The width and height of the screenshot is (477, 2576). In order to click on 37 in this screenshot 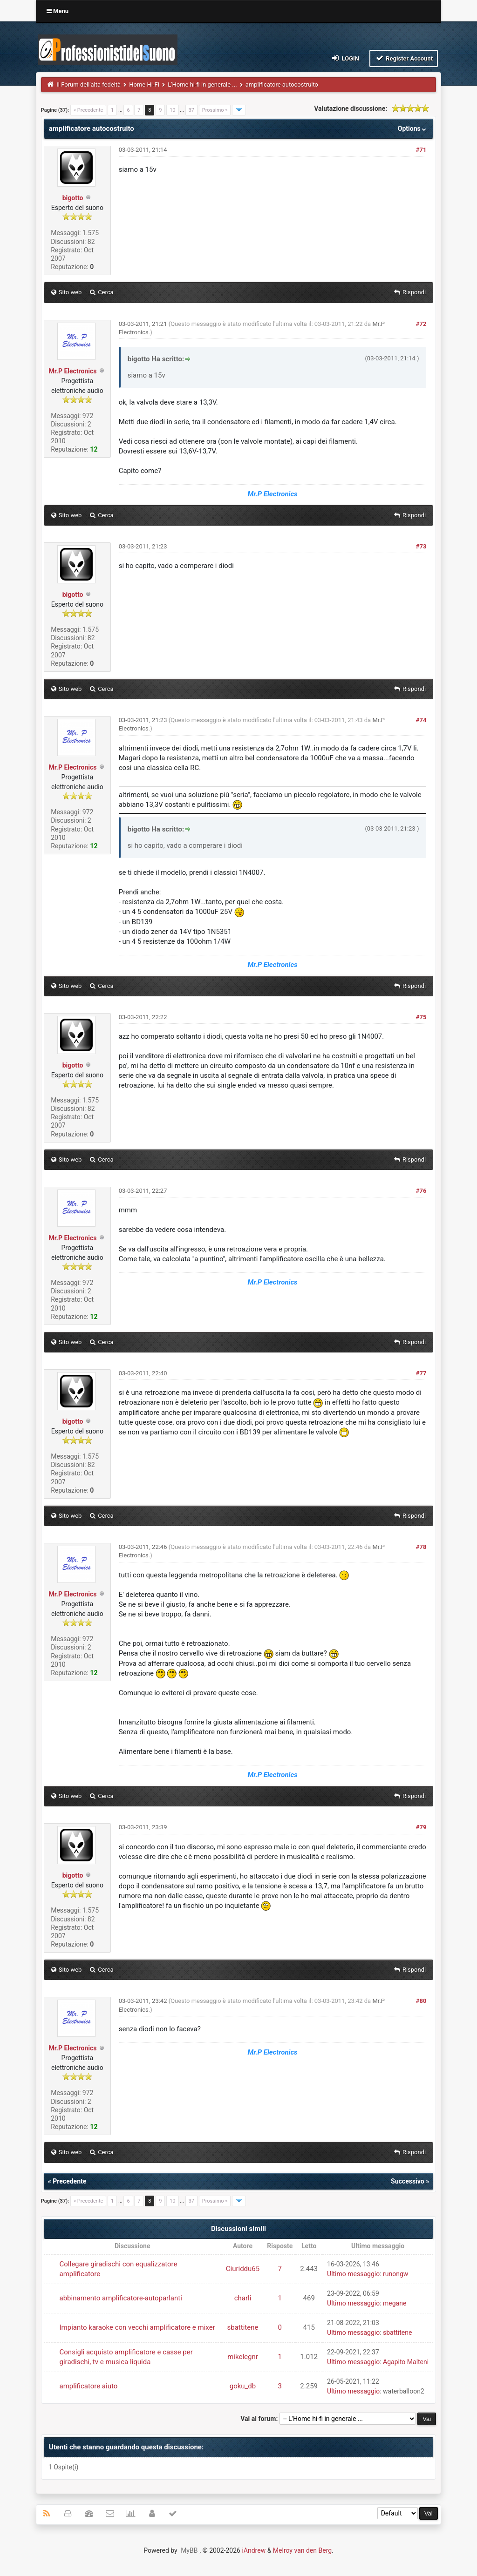, I will do `click(191, 110)`.